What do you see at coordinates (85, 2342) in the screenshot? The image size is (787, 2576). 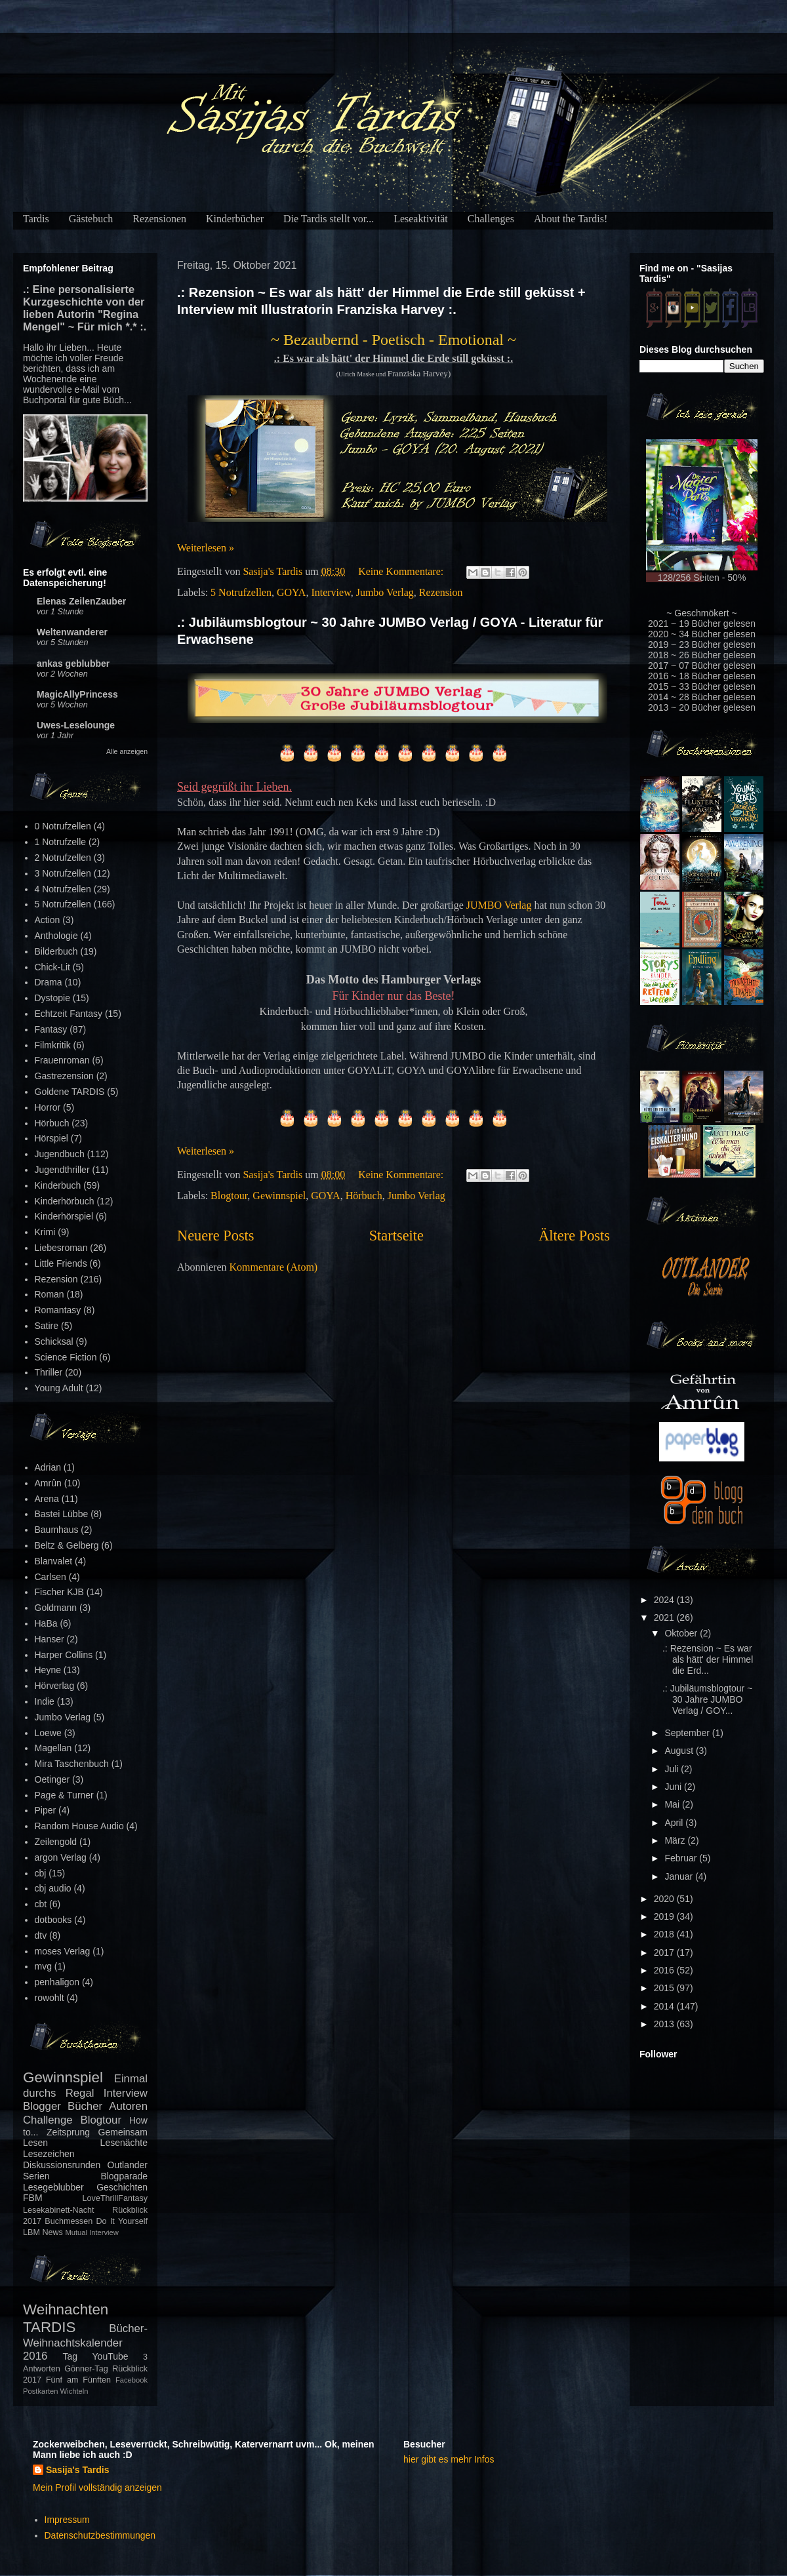 I see `Bücher-Weihnachtskalender 2016` at bounding box center [85, 2342].